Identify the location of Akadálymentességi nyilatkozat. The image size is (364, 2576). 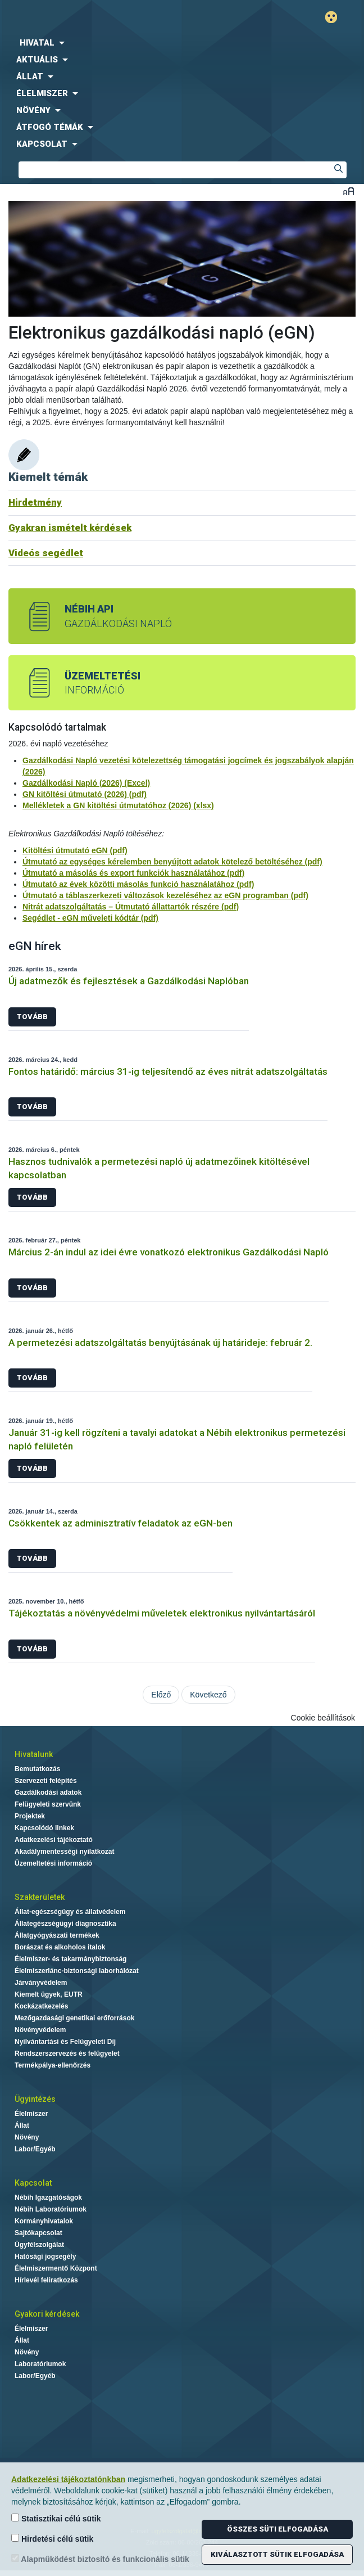
(64, 1852).